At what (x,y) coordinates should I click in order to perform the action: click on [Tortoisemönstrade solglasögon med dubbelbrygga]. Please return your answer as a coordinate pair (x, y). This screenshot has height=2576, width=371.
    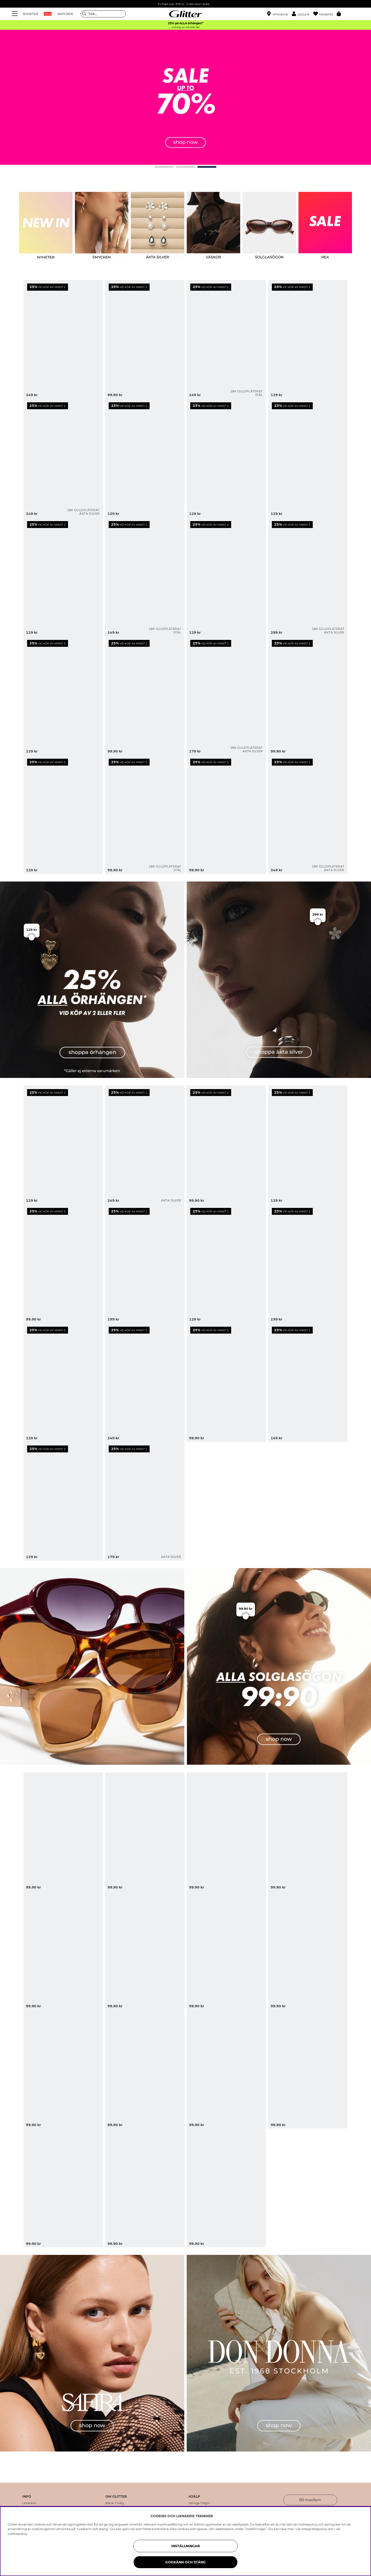
    Looking at the image, I should click on (226, 1950).